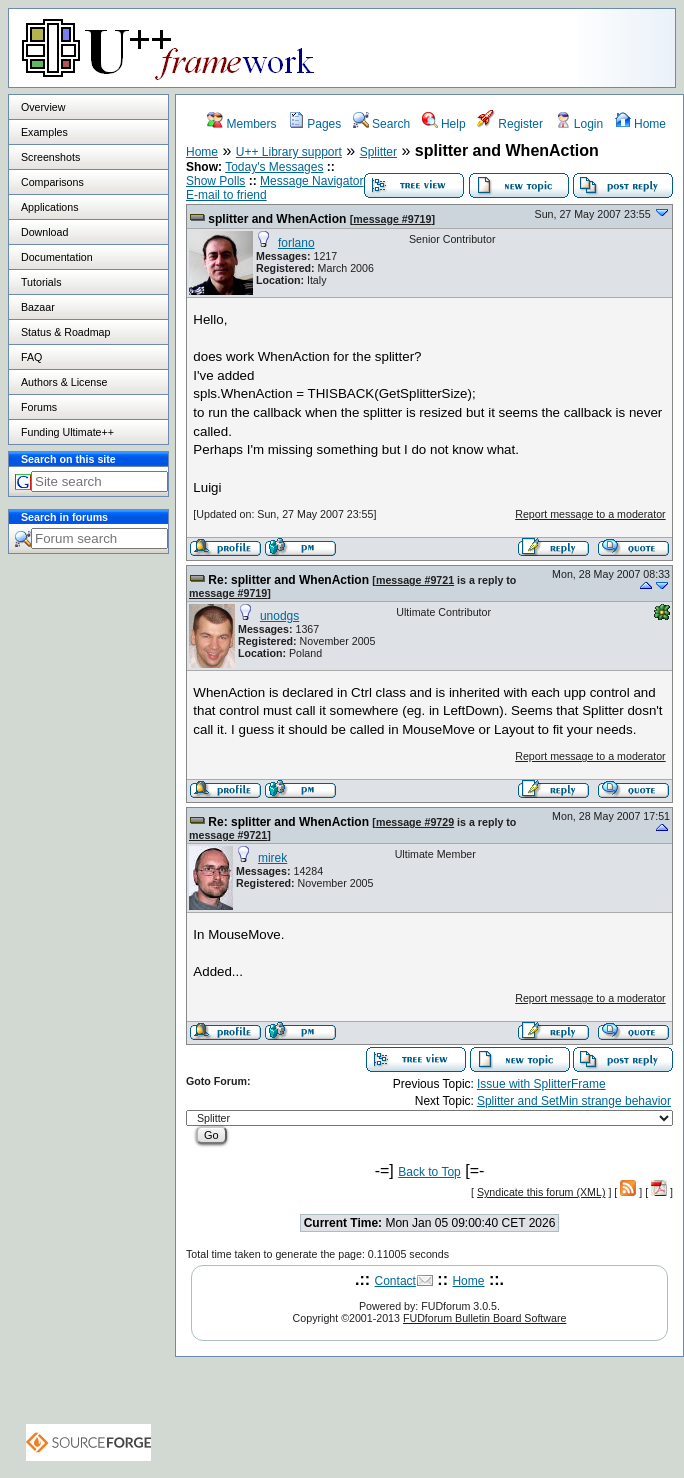  Describe the element at coordinates (289, 152) in the screenshot. I see `U++ Library support` at that location.